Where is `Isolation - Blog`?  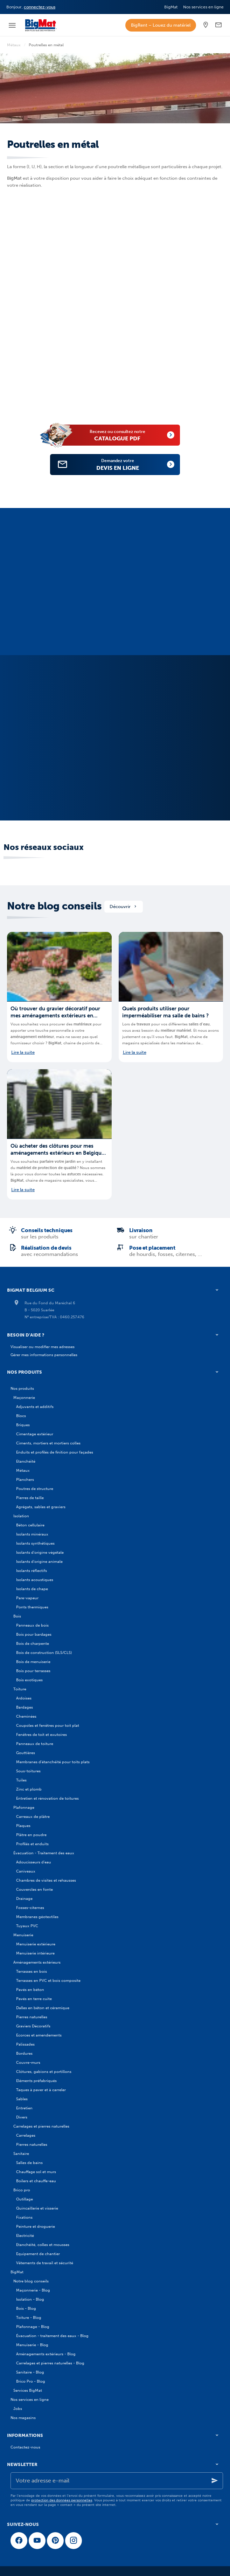 Isolation - Blog is located at coordinates (30, 2299).